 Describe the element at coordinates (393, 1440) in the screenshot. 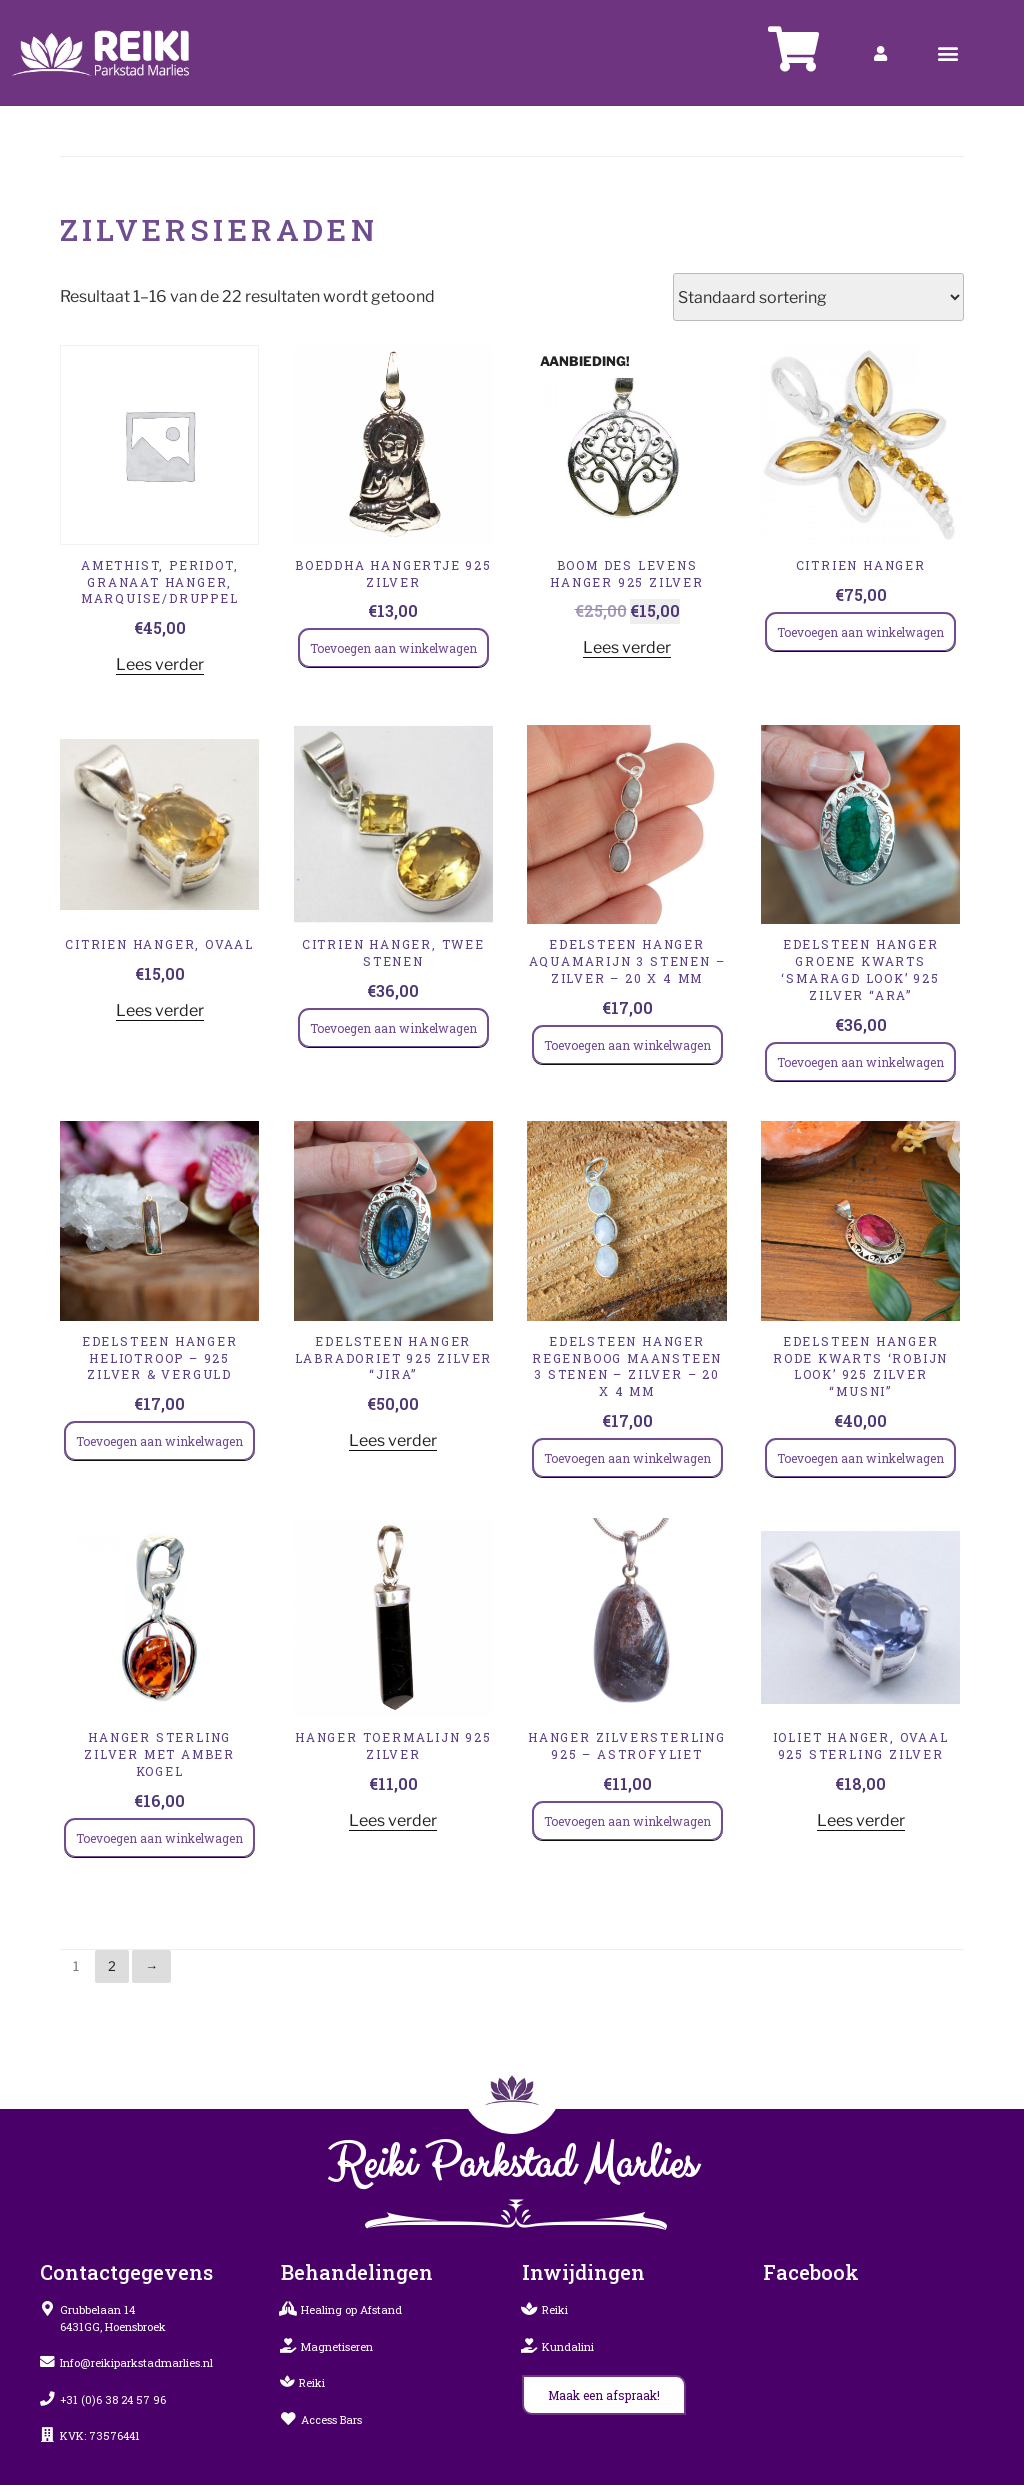

I see `Lees verder [Lees meer over “Edelsteen Hanger Labradoriet 925 Zilver “Jira””]` at that location.